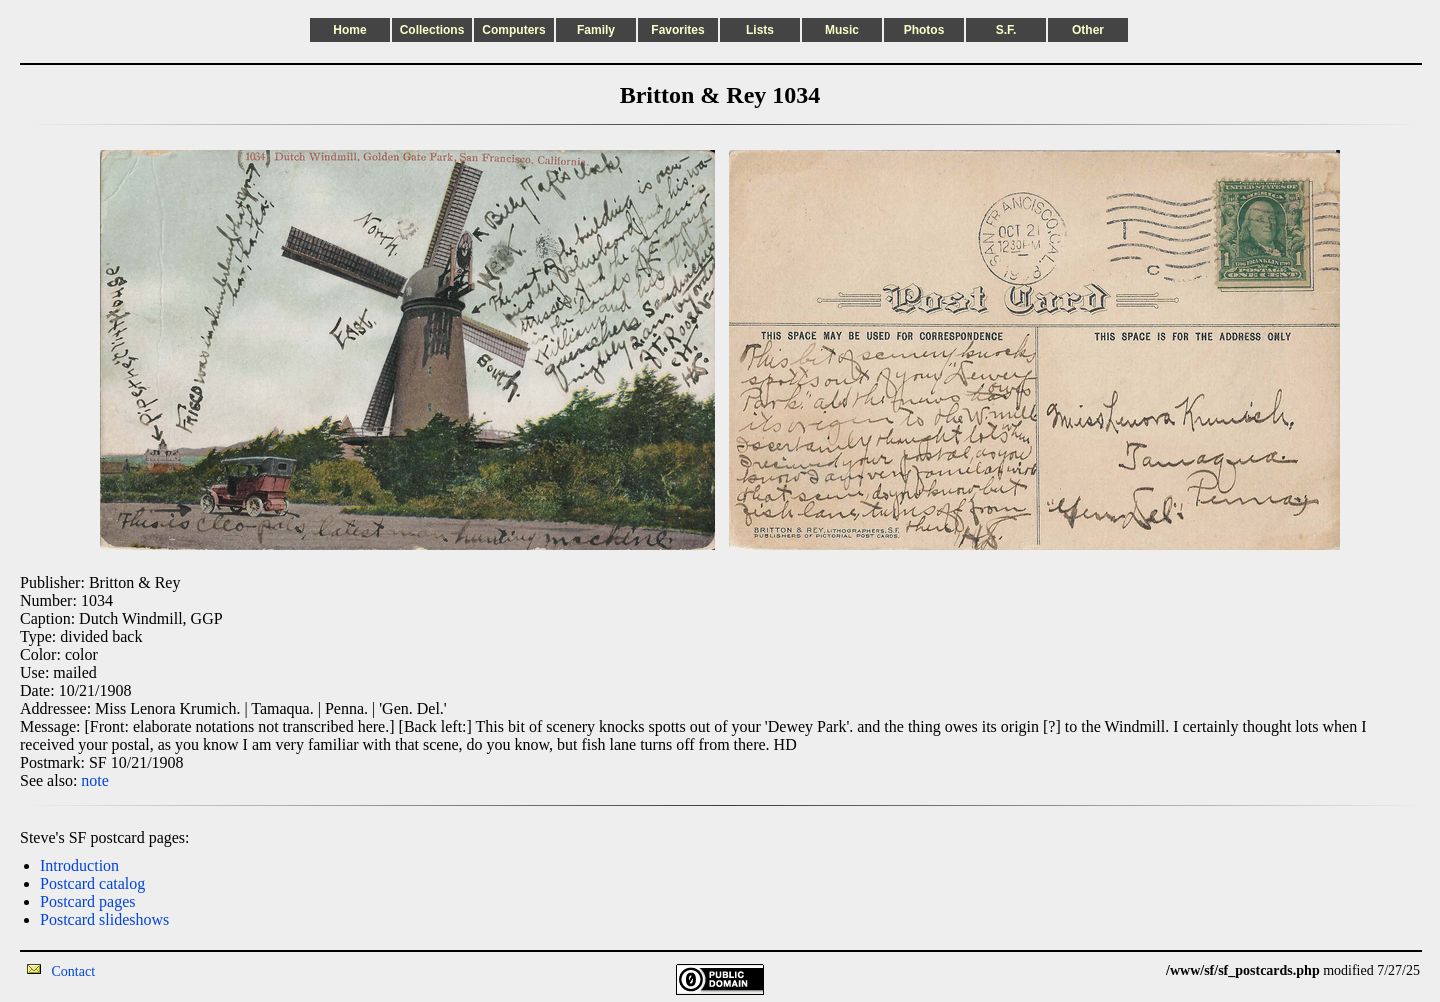 This screenshot has width=1440, height=1002. Describe the element at coordinates (432, 30) in the screenshot. I see `Collections` at that location.